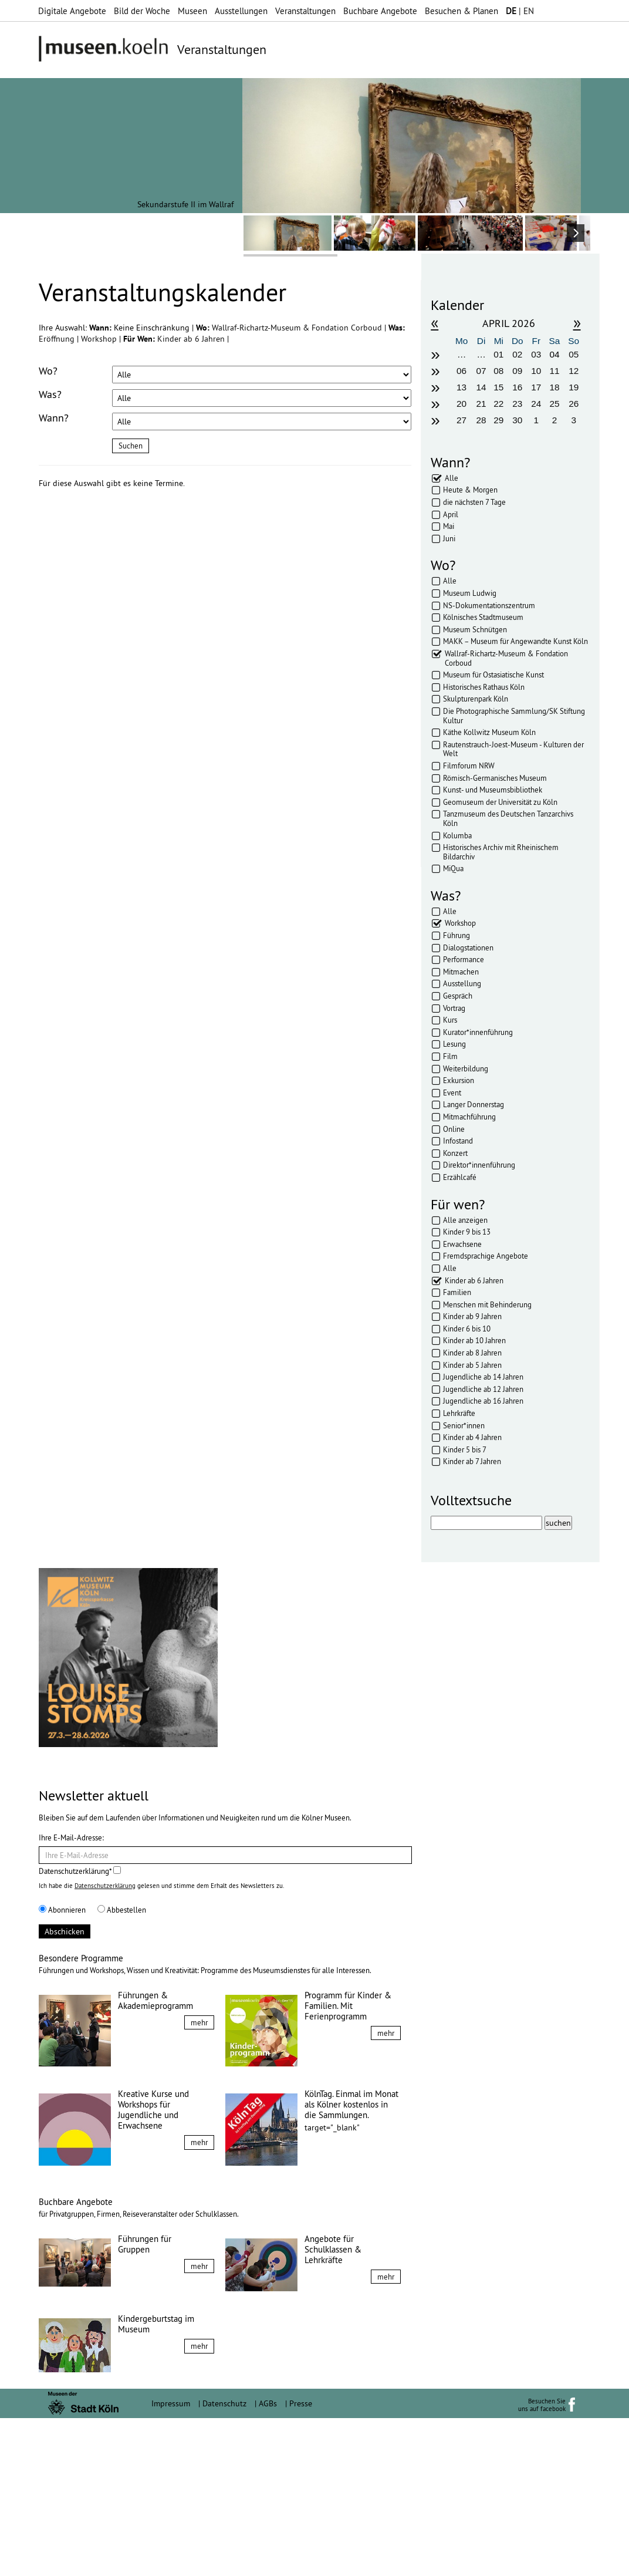 The image size is (629, 2576). I want to click on Senior*innen, so click(464, 1425).